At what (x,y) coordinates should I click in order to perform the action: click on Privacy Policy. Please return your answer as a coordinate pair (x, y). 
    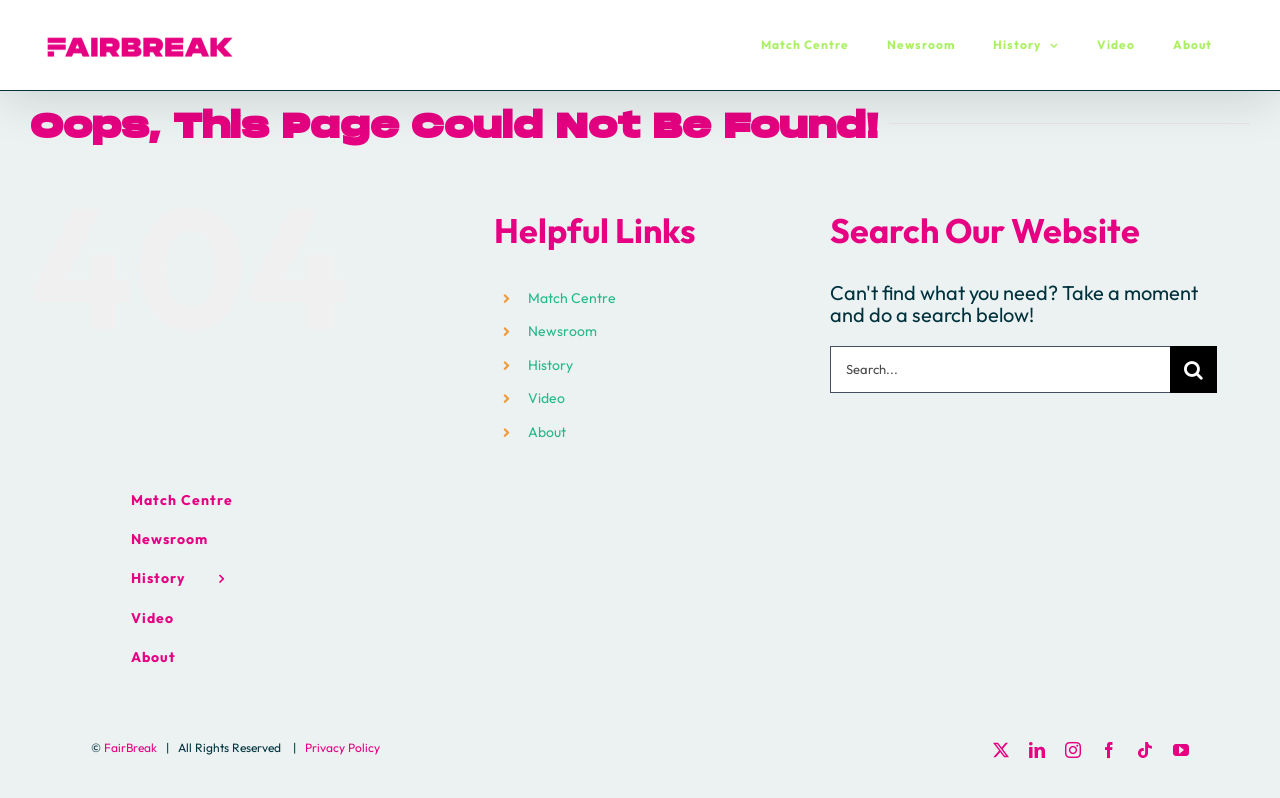
    Looking at the image, I should click on (342, 747).